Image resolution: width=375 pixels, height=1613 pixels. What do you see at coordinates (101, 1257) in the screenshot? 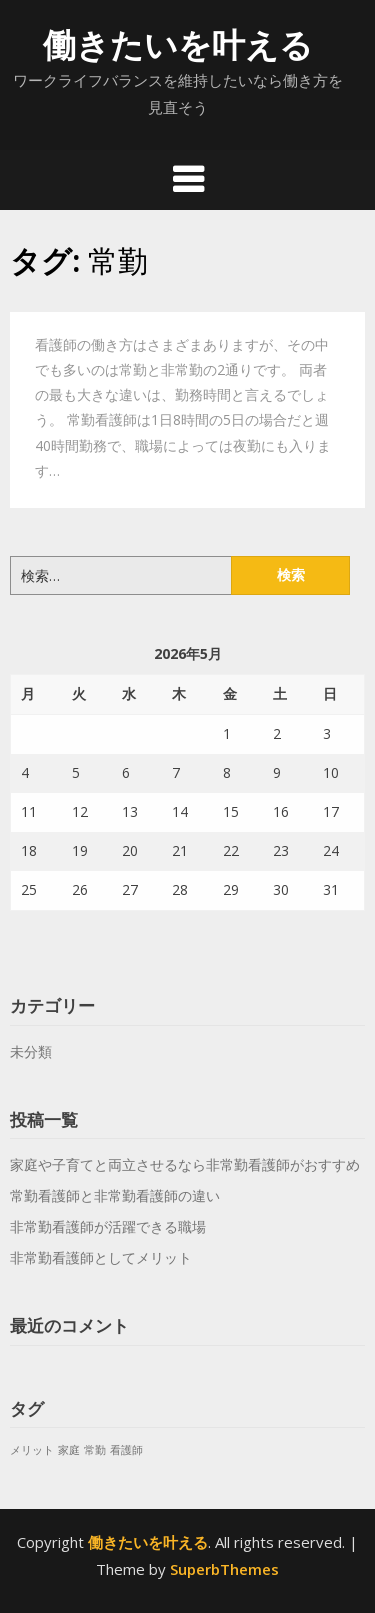
I see `非常勤看護師としてメリット` at bounding box center [101, 1257].